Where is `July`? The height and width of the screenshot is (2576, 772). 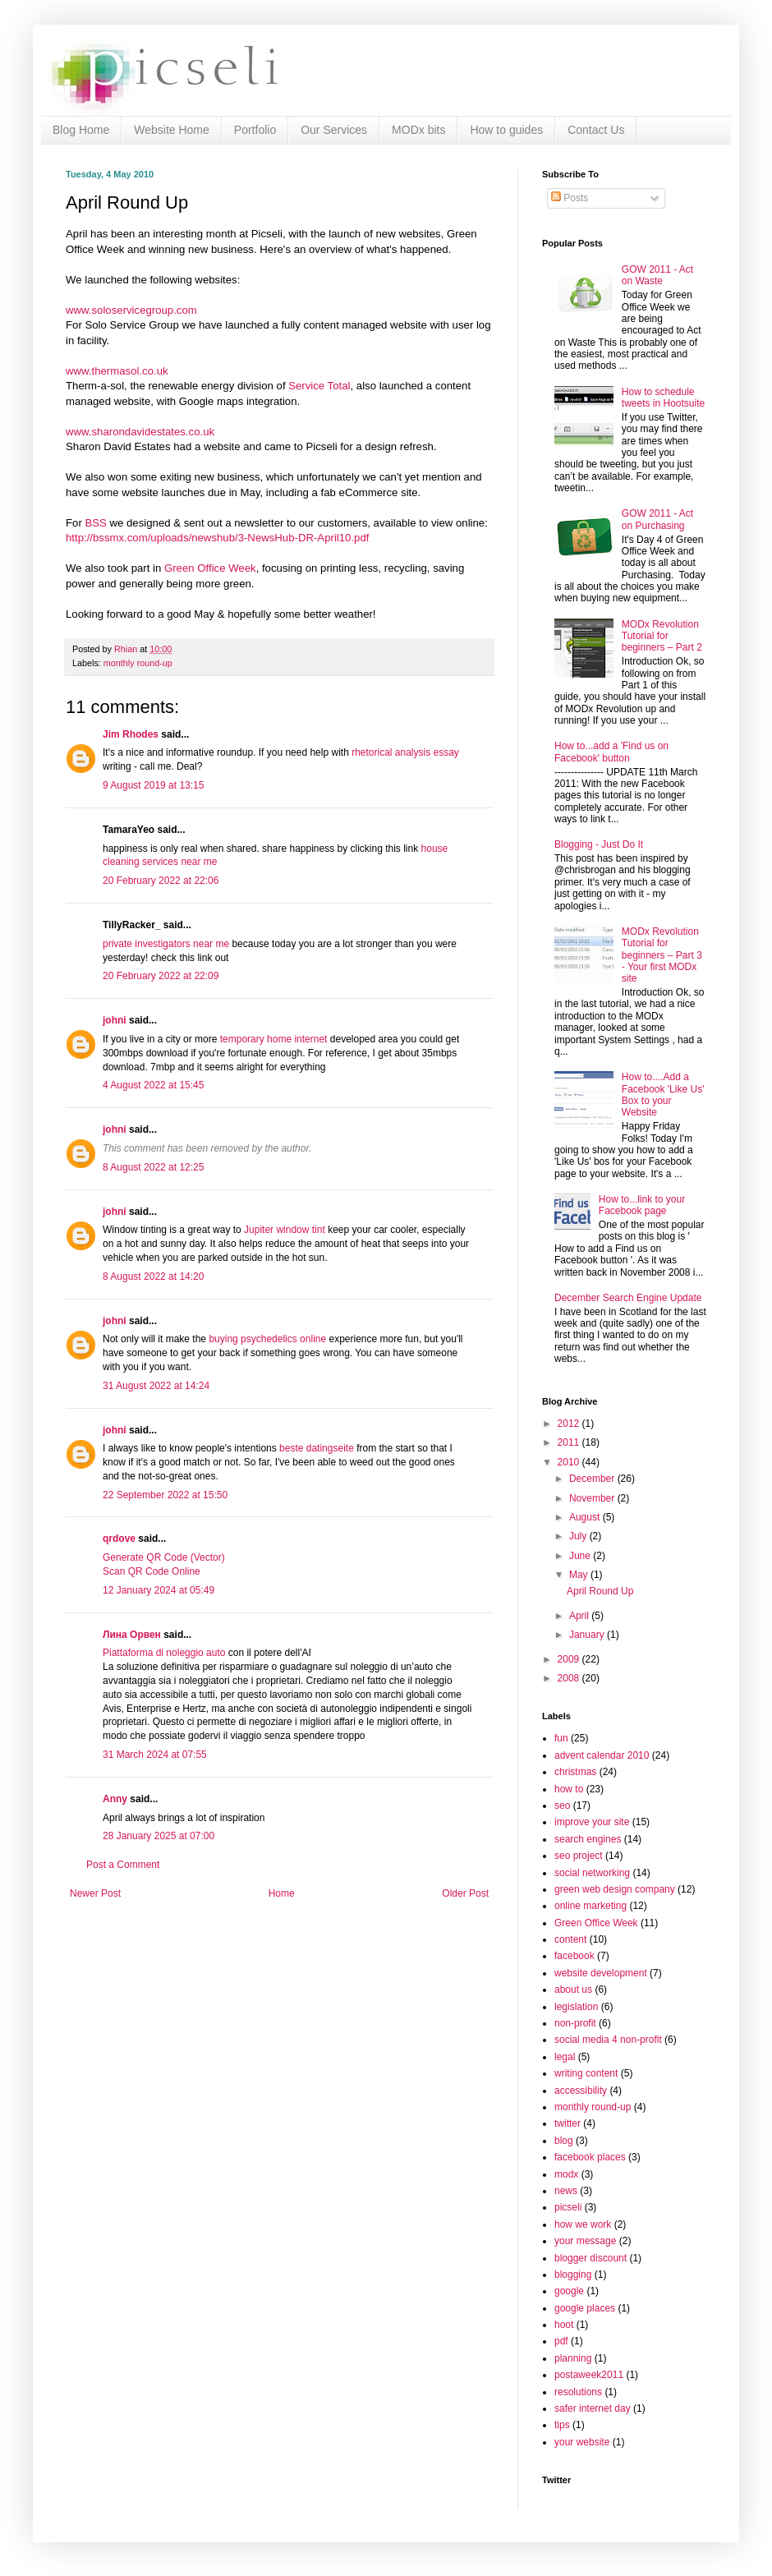
July is located at coordinates (579, 1536).